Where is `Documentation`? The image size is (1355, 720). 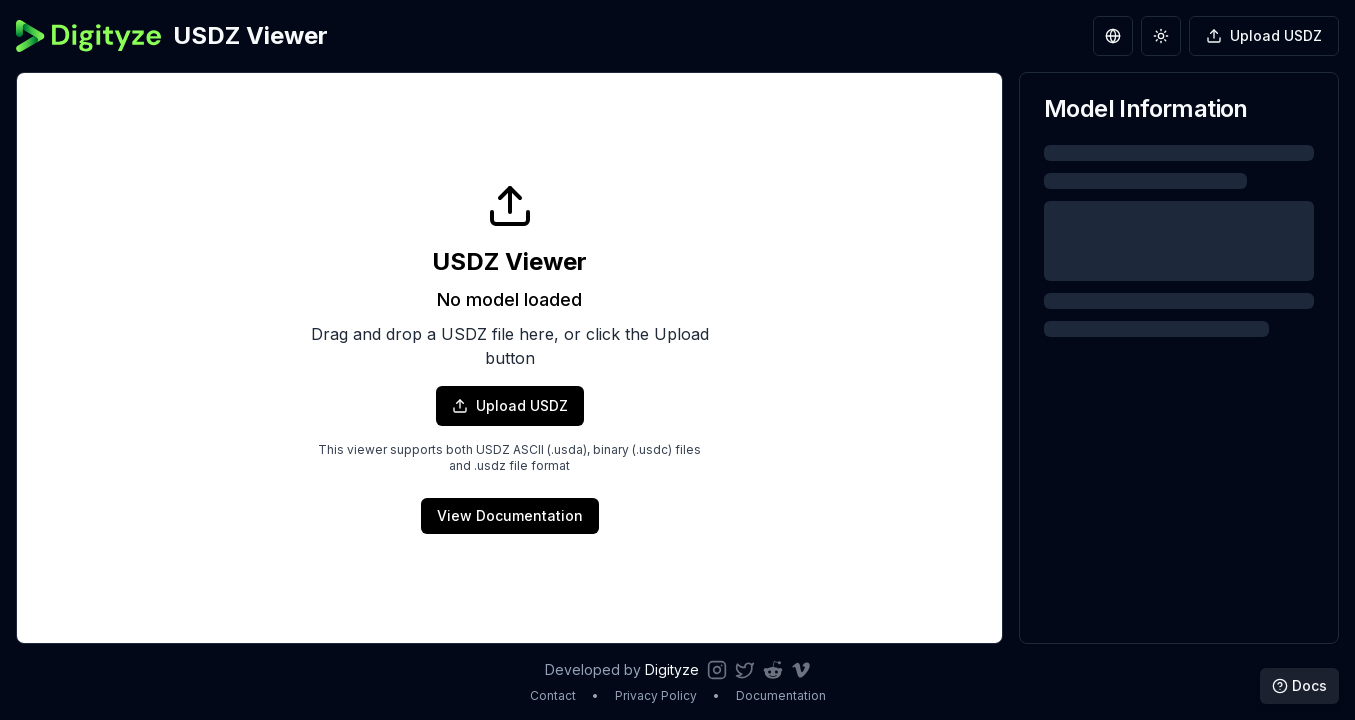
Documentation is located at coordinates (781, 695).